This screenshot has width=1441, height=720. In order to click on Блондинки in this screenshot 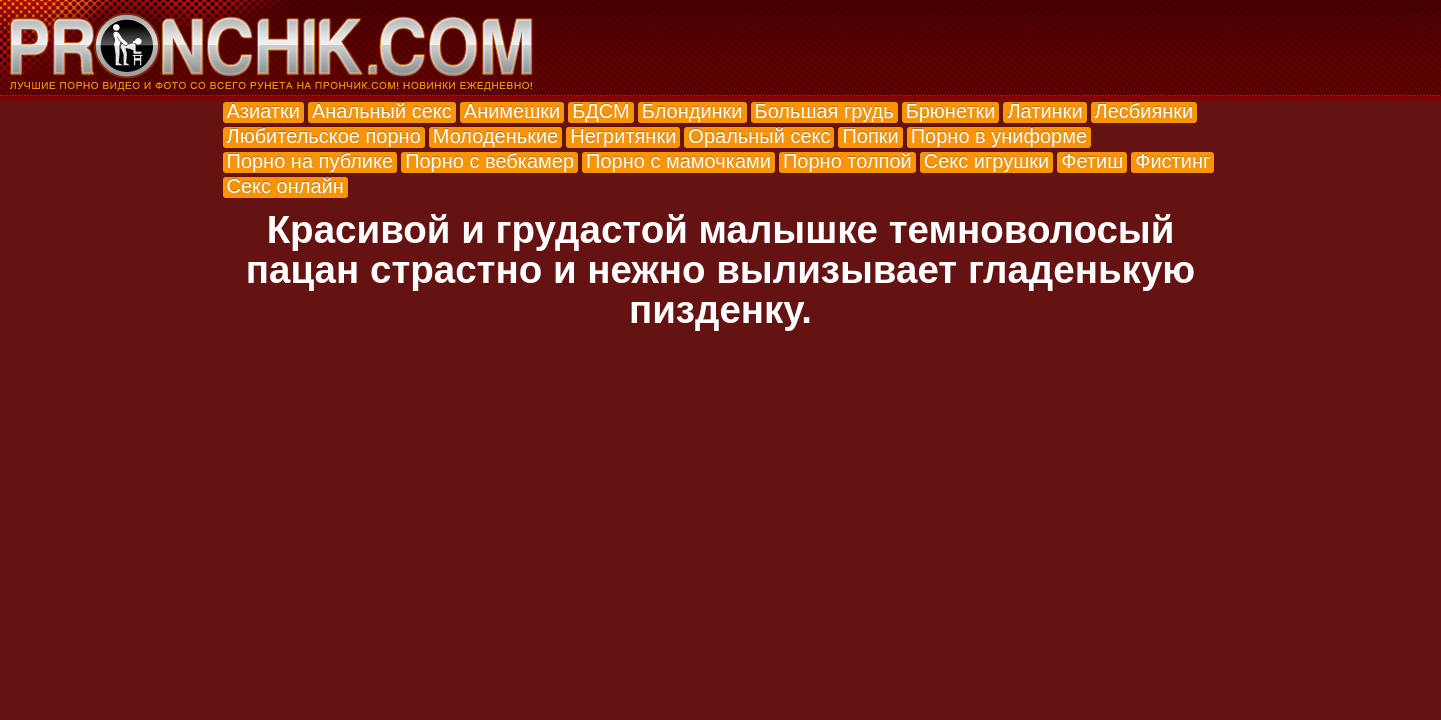, I will do `click(692, 111)`.